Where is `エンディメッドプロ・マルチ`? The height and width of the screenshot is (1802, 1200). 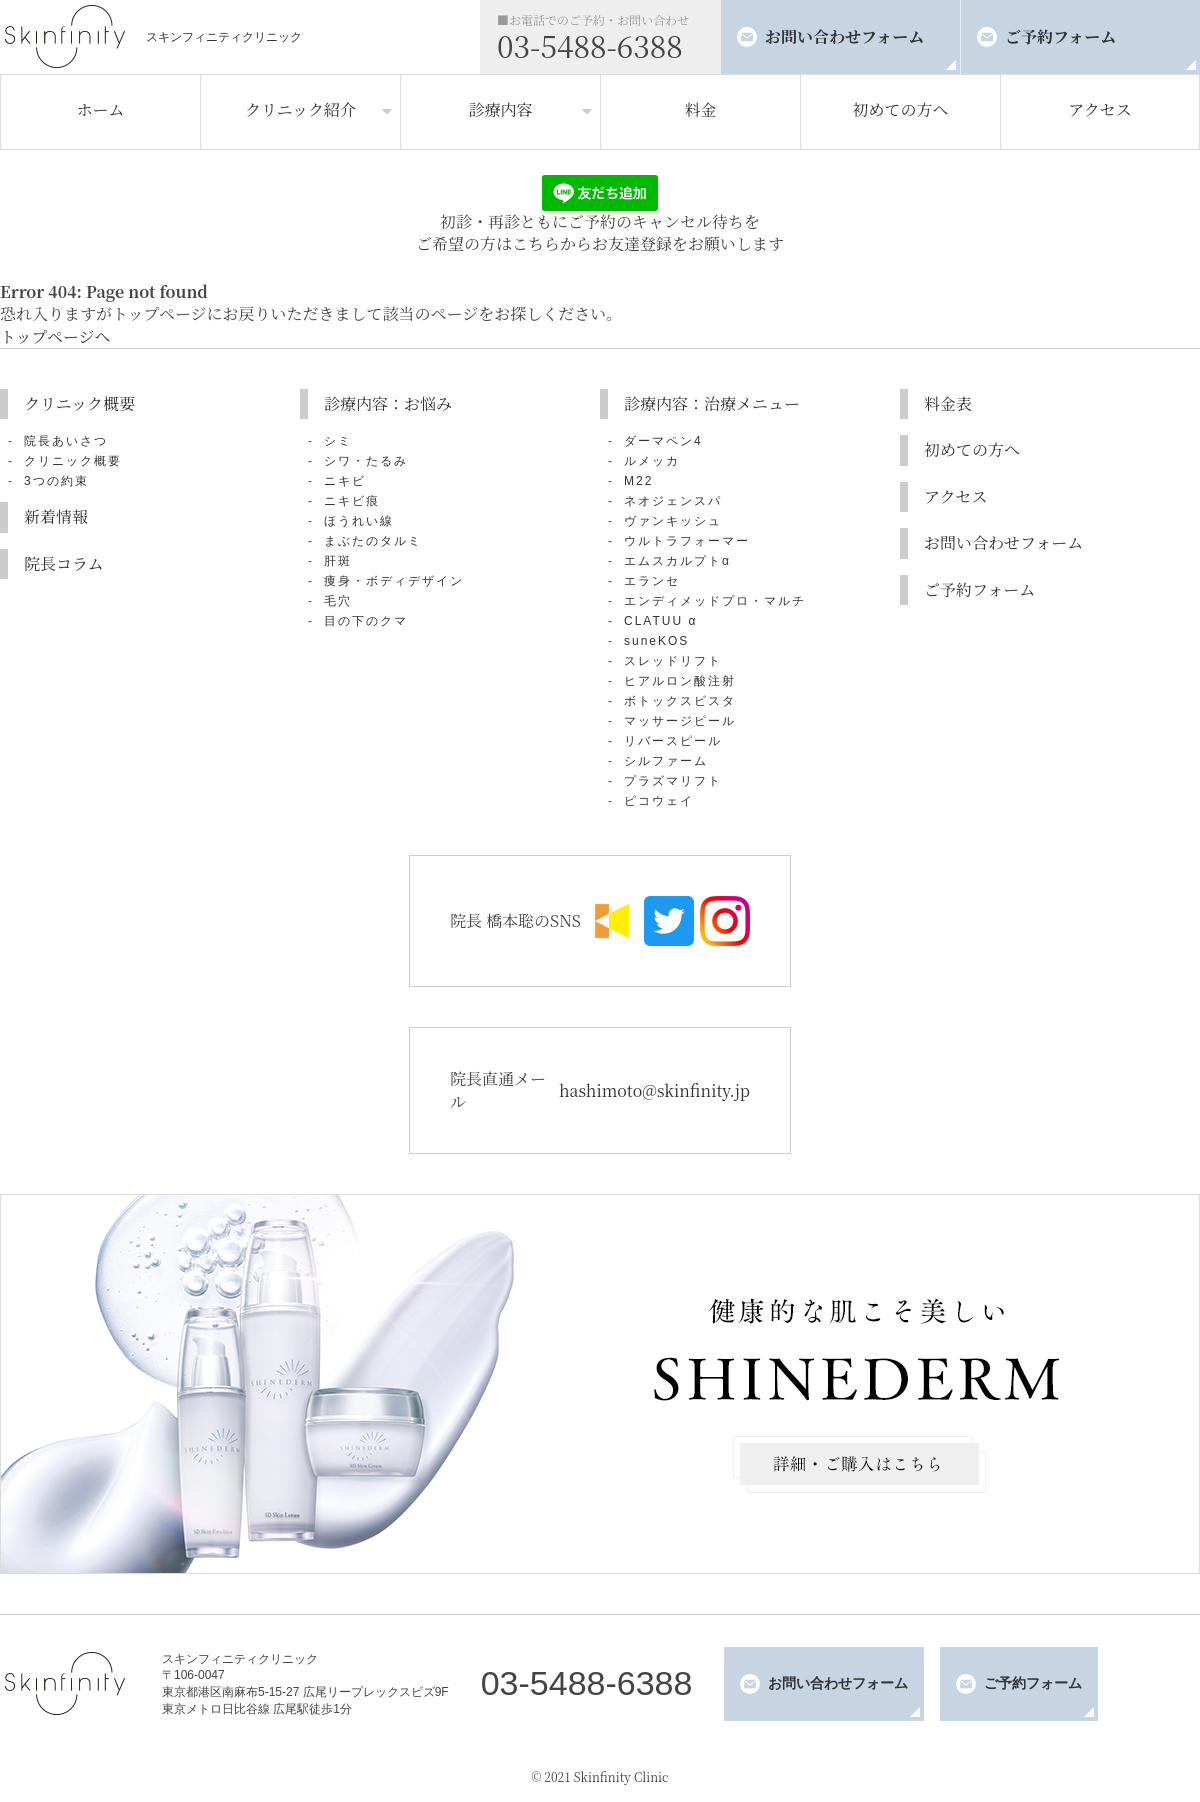
エンディメッドプロ・マルチ is located at coordinates (715, 601).